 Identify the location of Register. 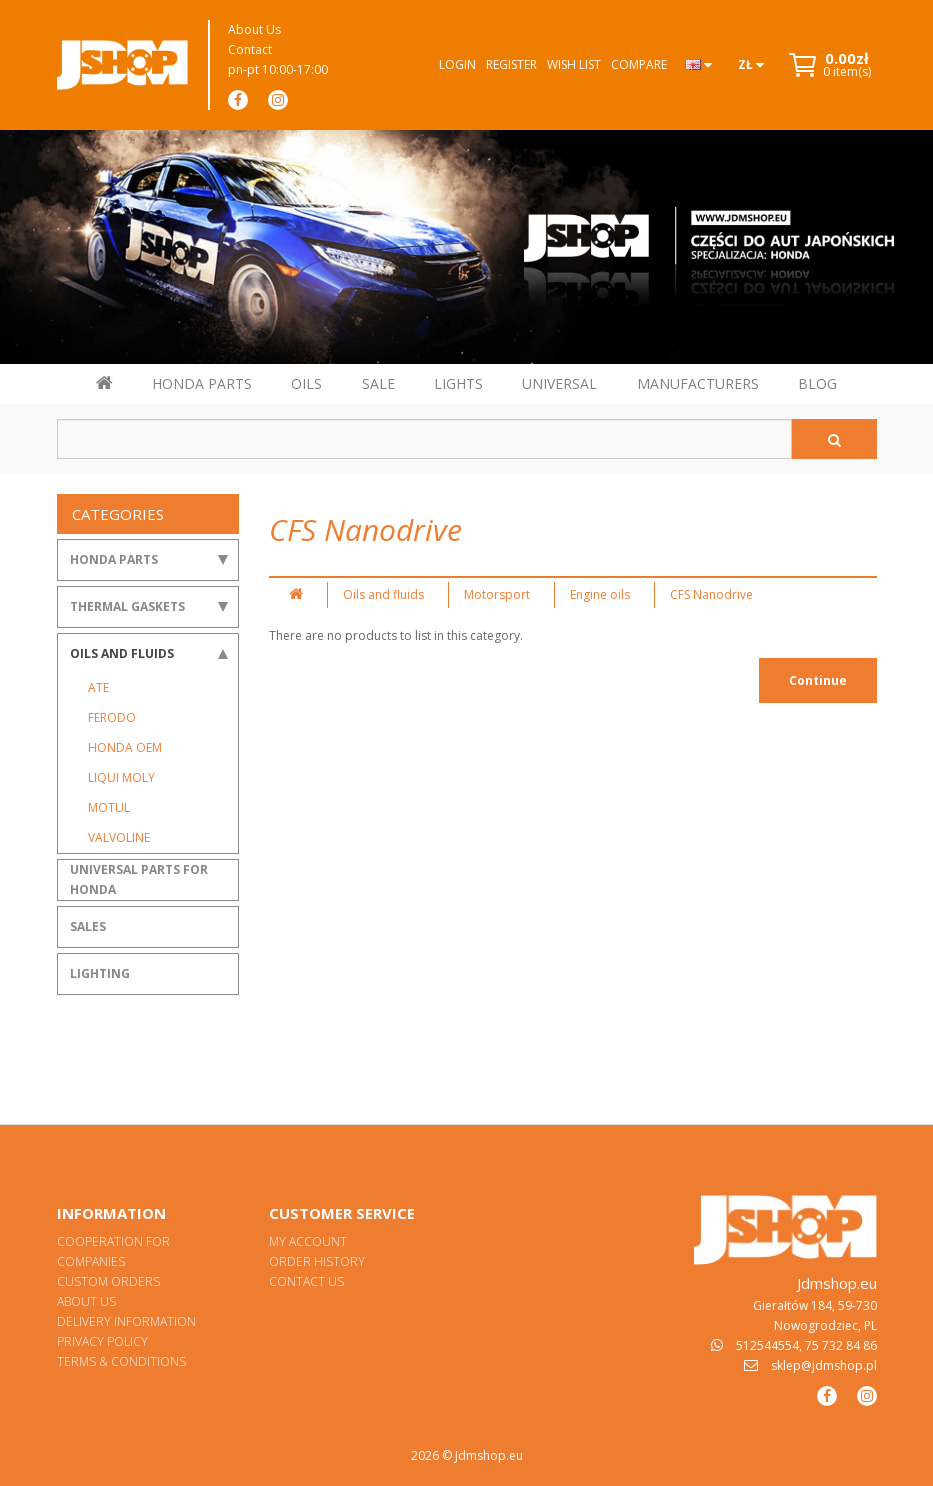
(511, 64).